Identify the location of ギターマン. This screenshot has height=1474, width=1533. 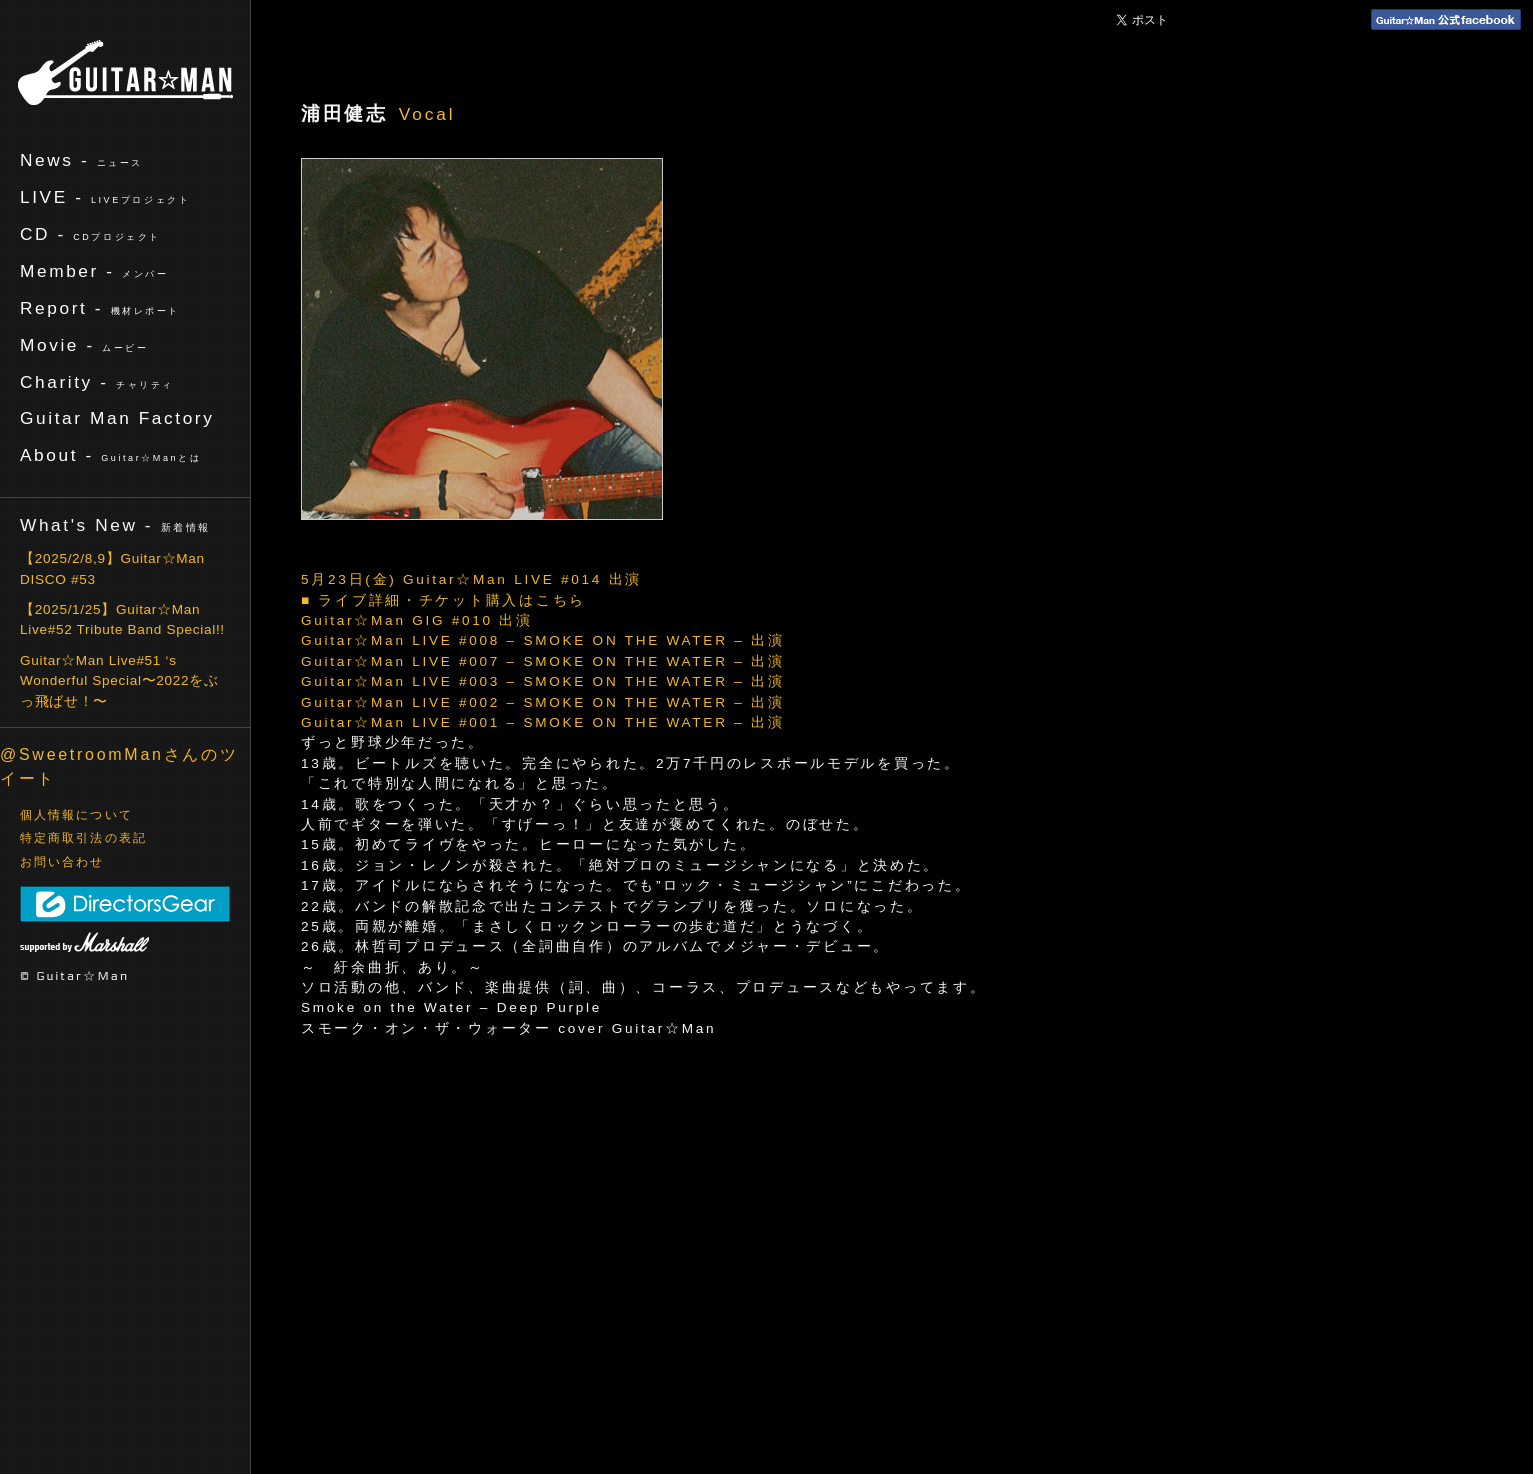
(125, 72).